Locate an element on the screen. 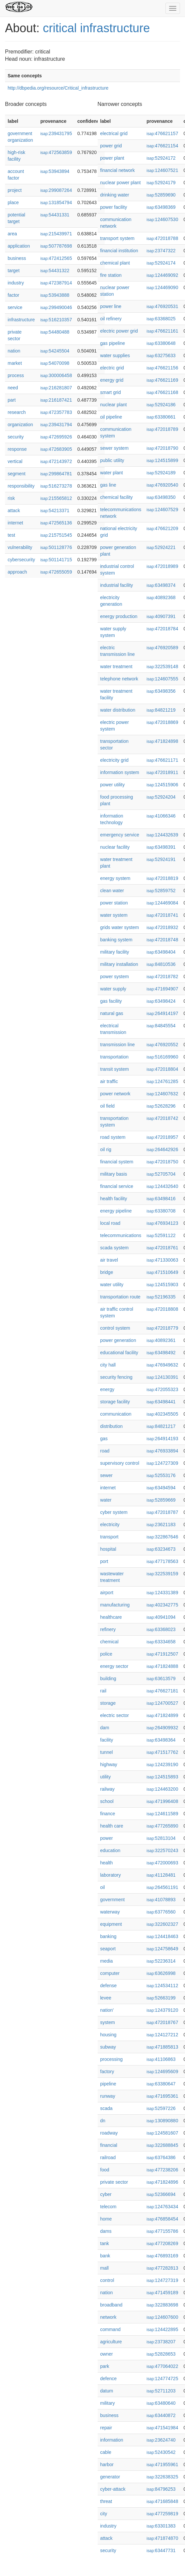 This screenshot has width=185, height=2576. 52813104 is located at coordinates (160, 1838).